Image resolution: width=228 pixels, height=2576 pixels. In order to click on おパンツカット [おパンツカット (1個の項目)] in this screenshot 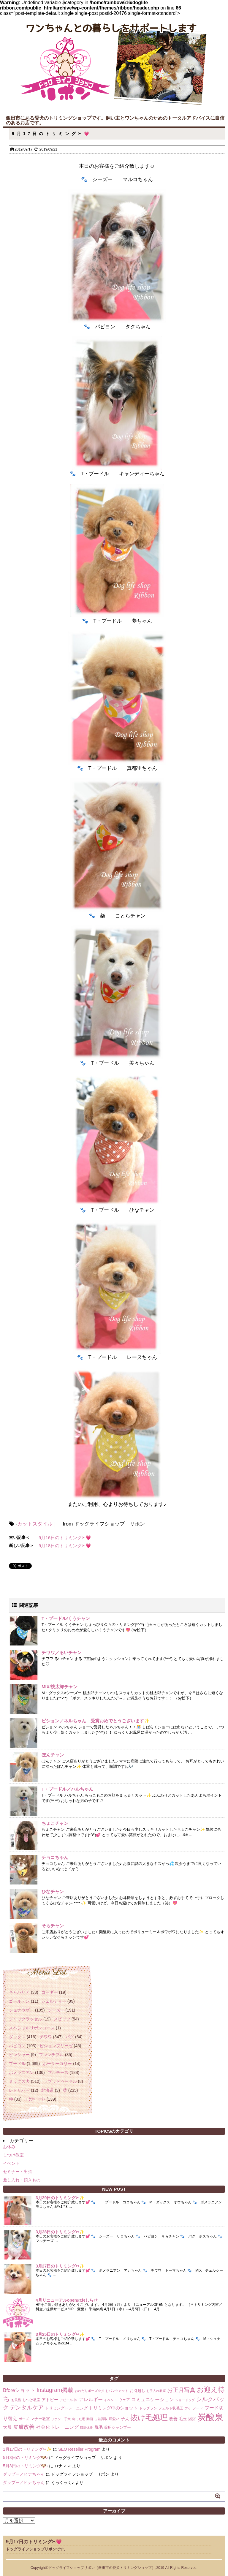, I will do `click(116, 2391)`.